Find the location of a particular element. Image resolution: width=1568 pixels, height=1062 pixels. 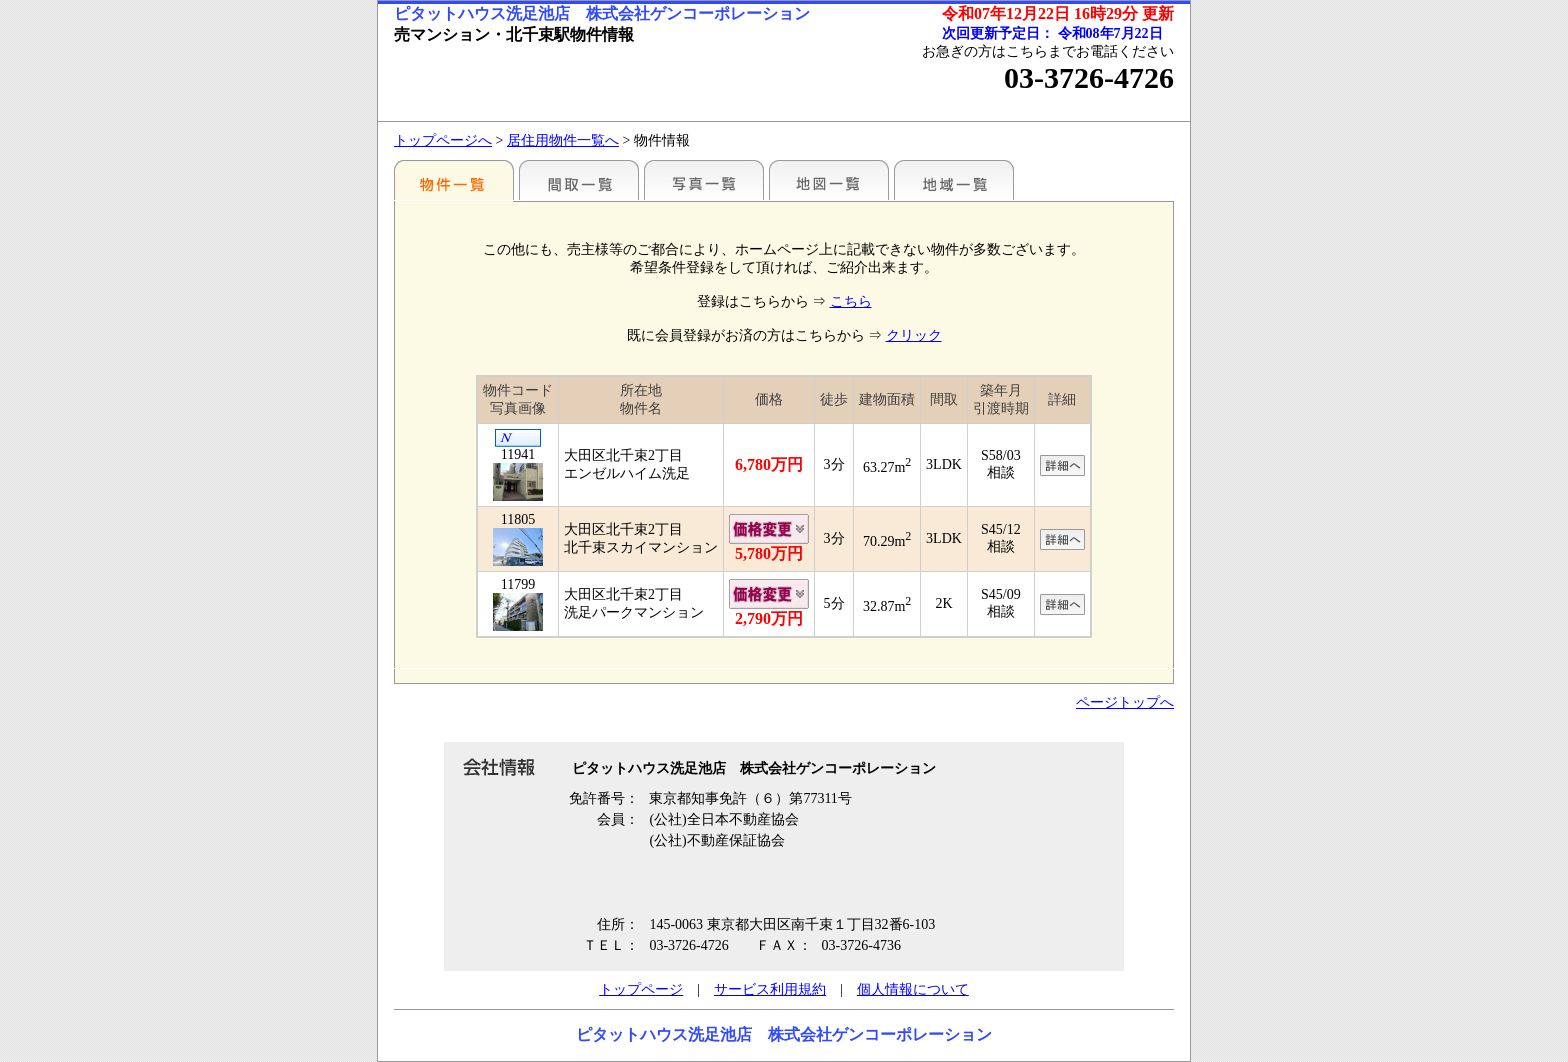

トップページへ is located at coordinates (443, 140).